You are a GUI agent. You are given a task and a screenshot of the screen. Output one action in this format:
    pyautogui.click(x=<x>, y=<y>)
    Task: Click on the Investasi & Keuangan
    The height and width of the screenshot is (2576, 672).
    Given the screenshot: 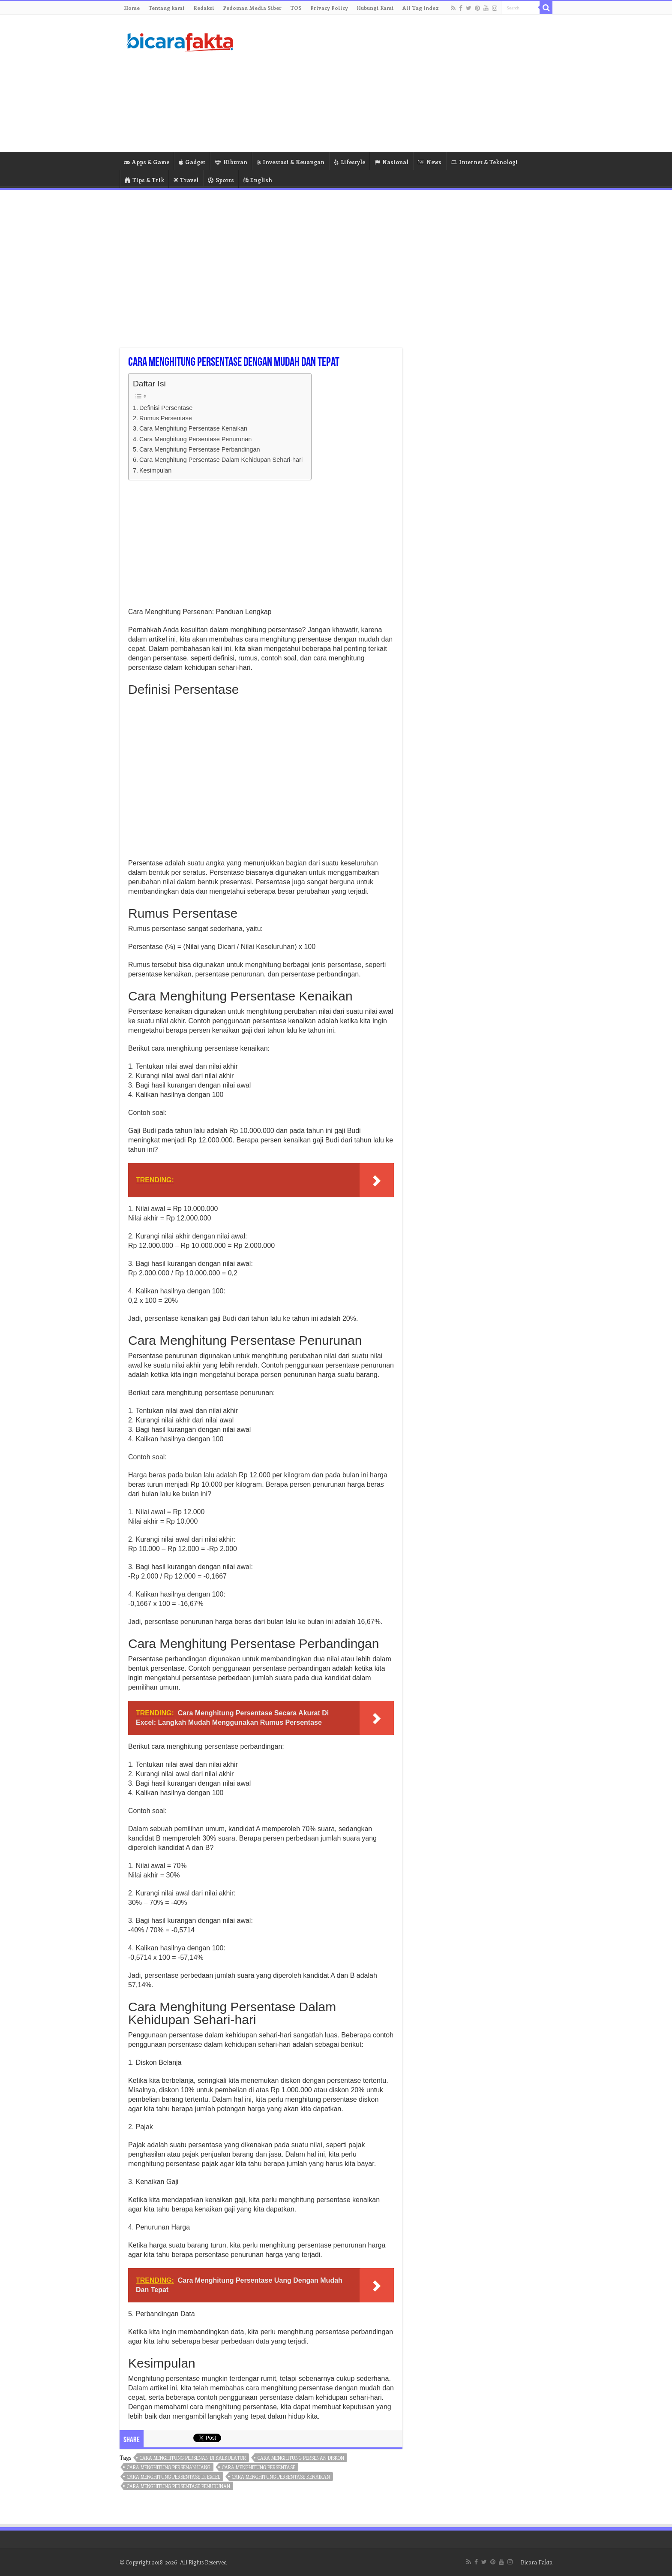 What is the action you would take?
    pyautogui.click(x=290, y=162)
    